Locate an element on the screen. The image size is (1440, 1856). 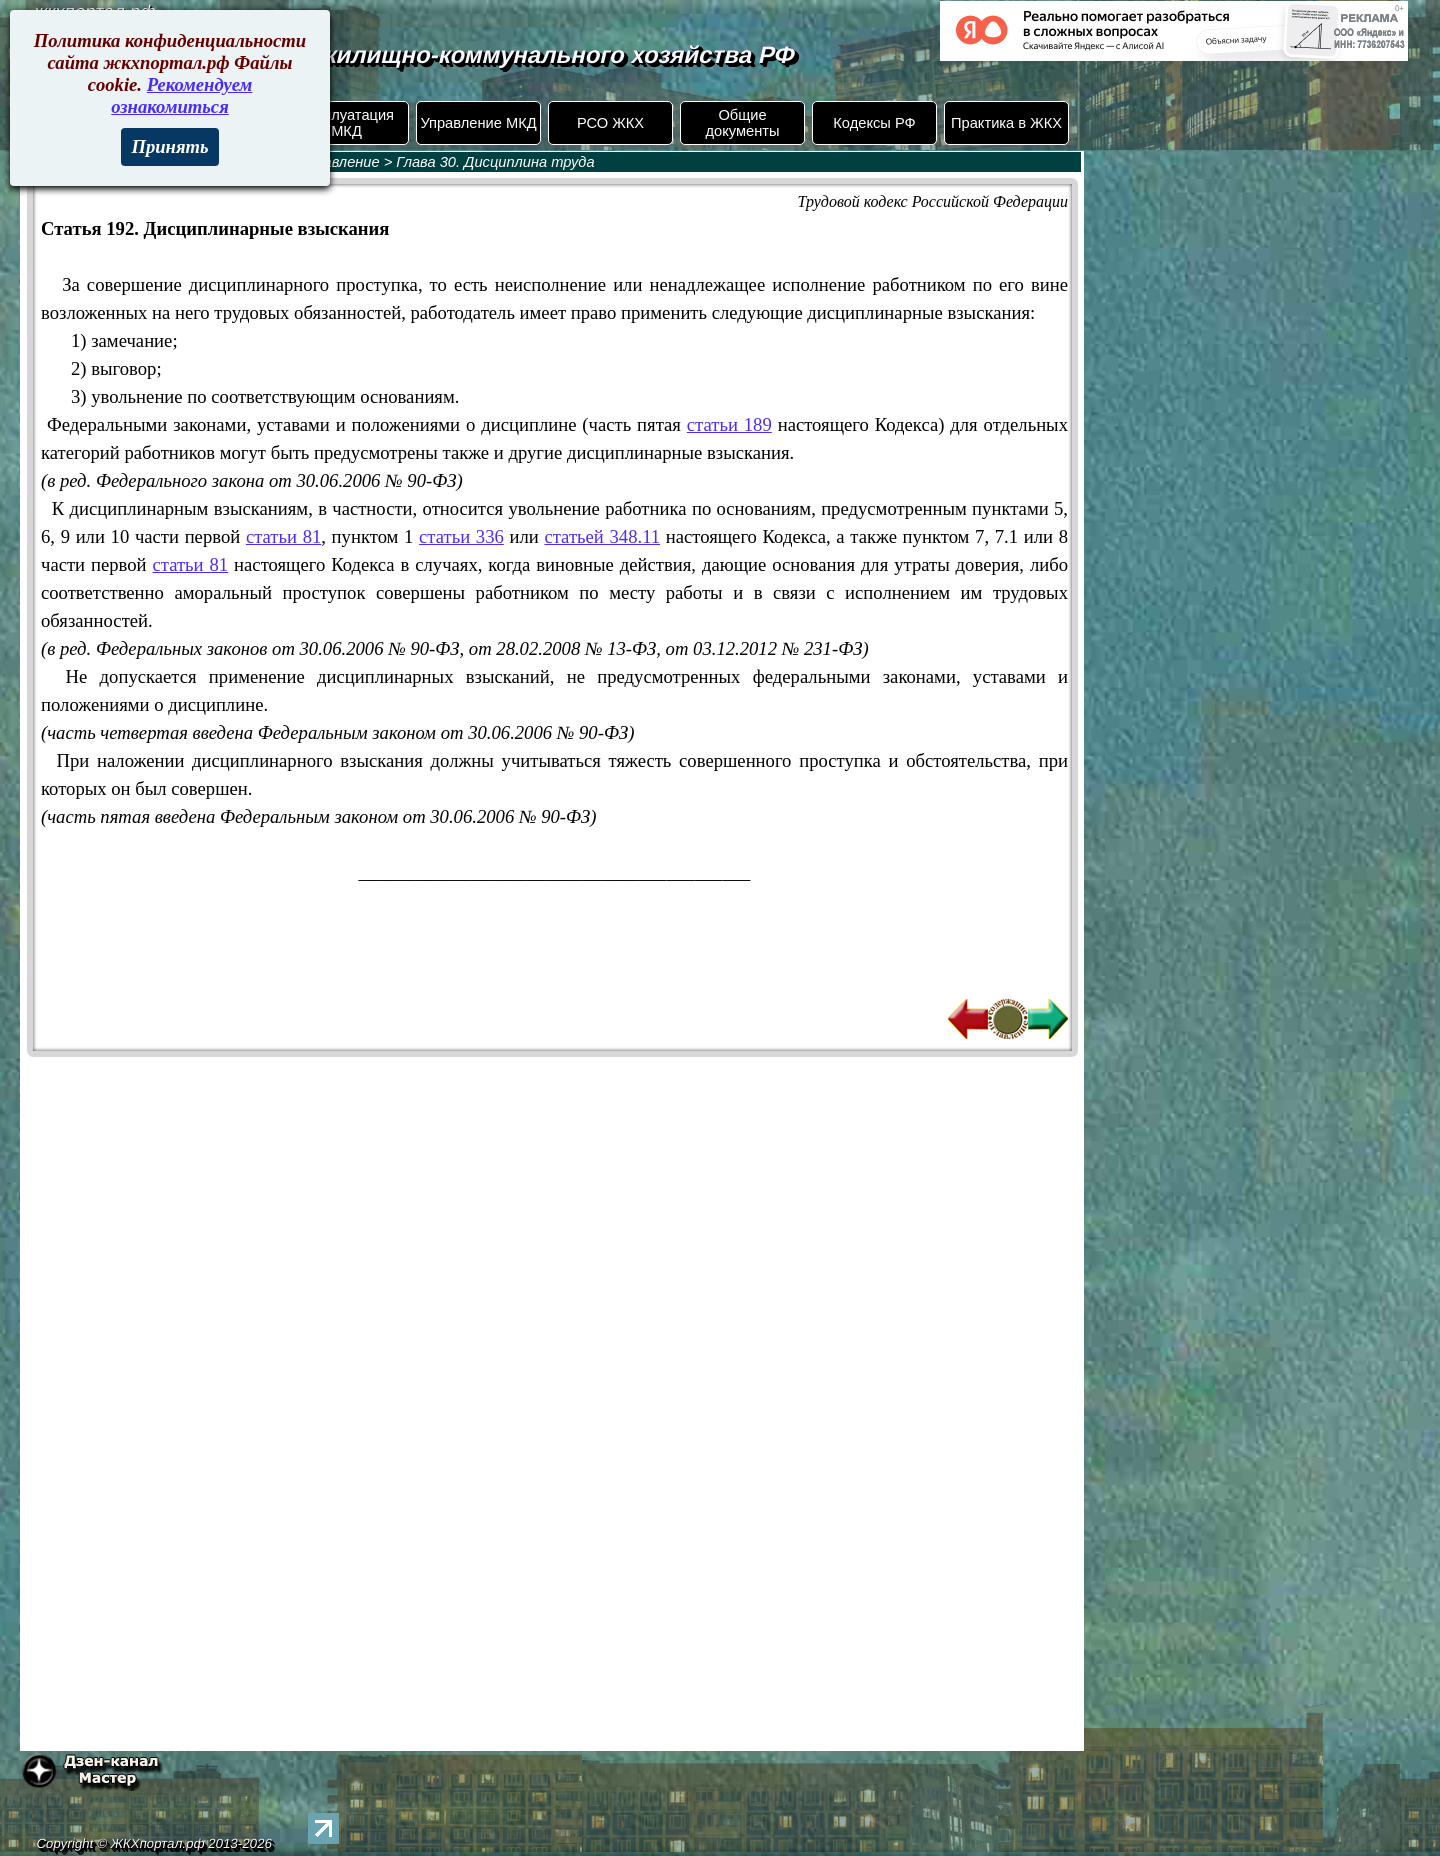
Эксплуатация МКД is located at coordinates (346, 123).